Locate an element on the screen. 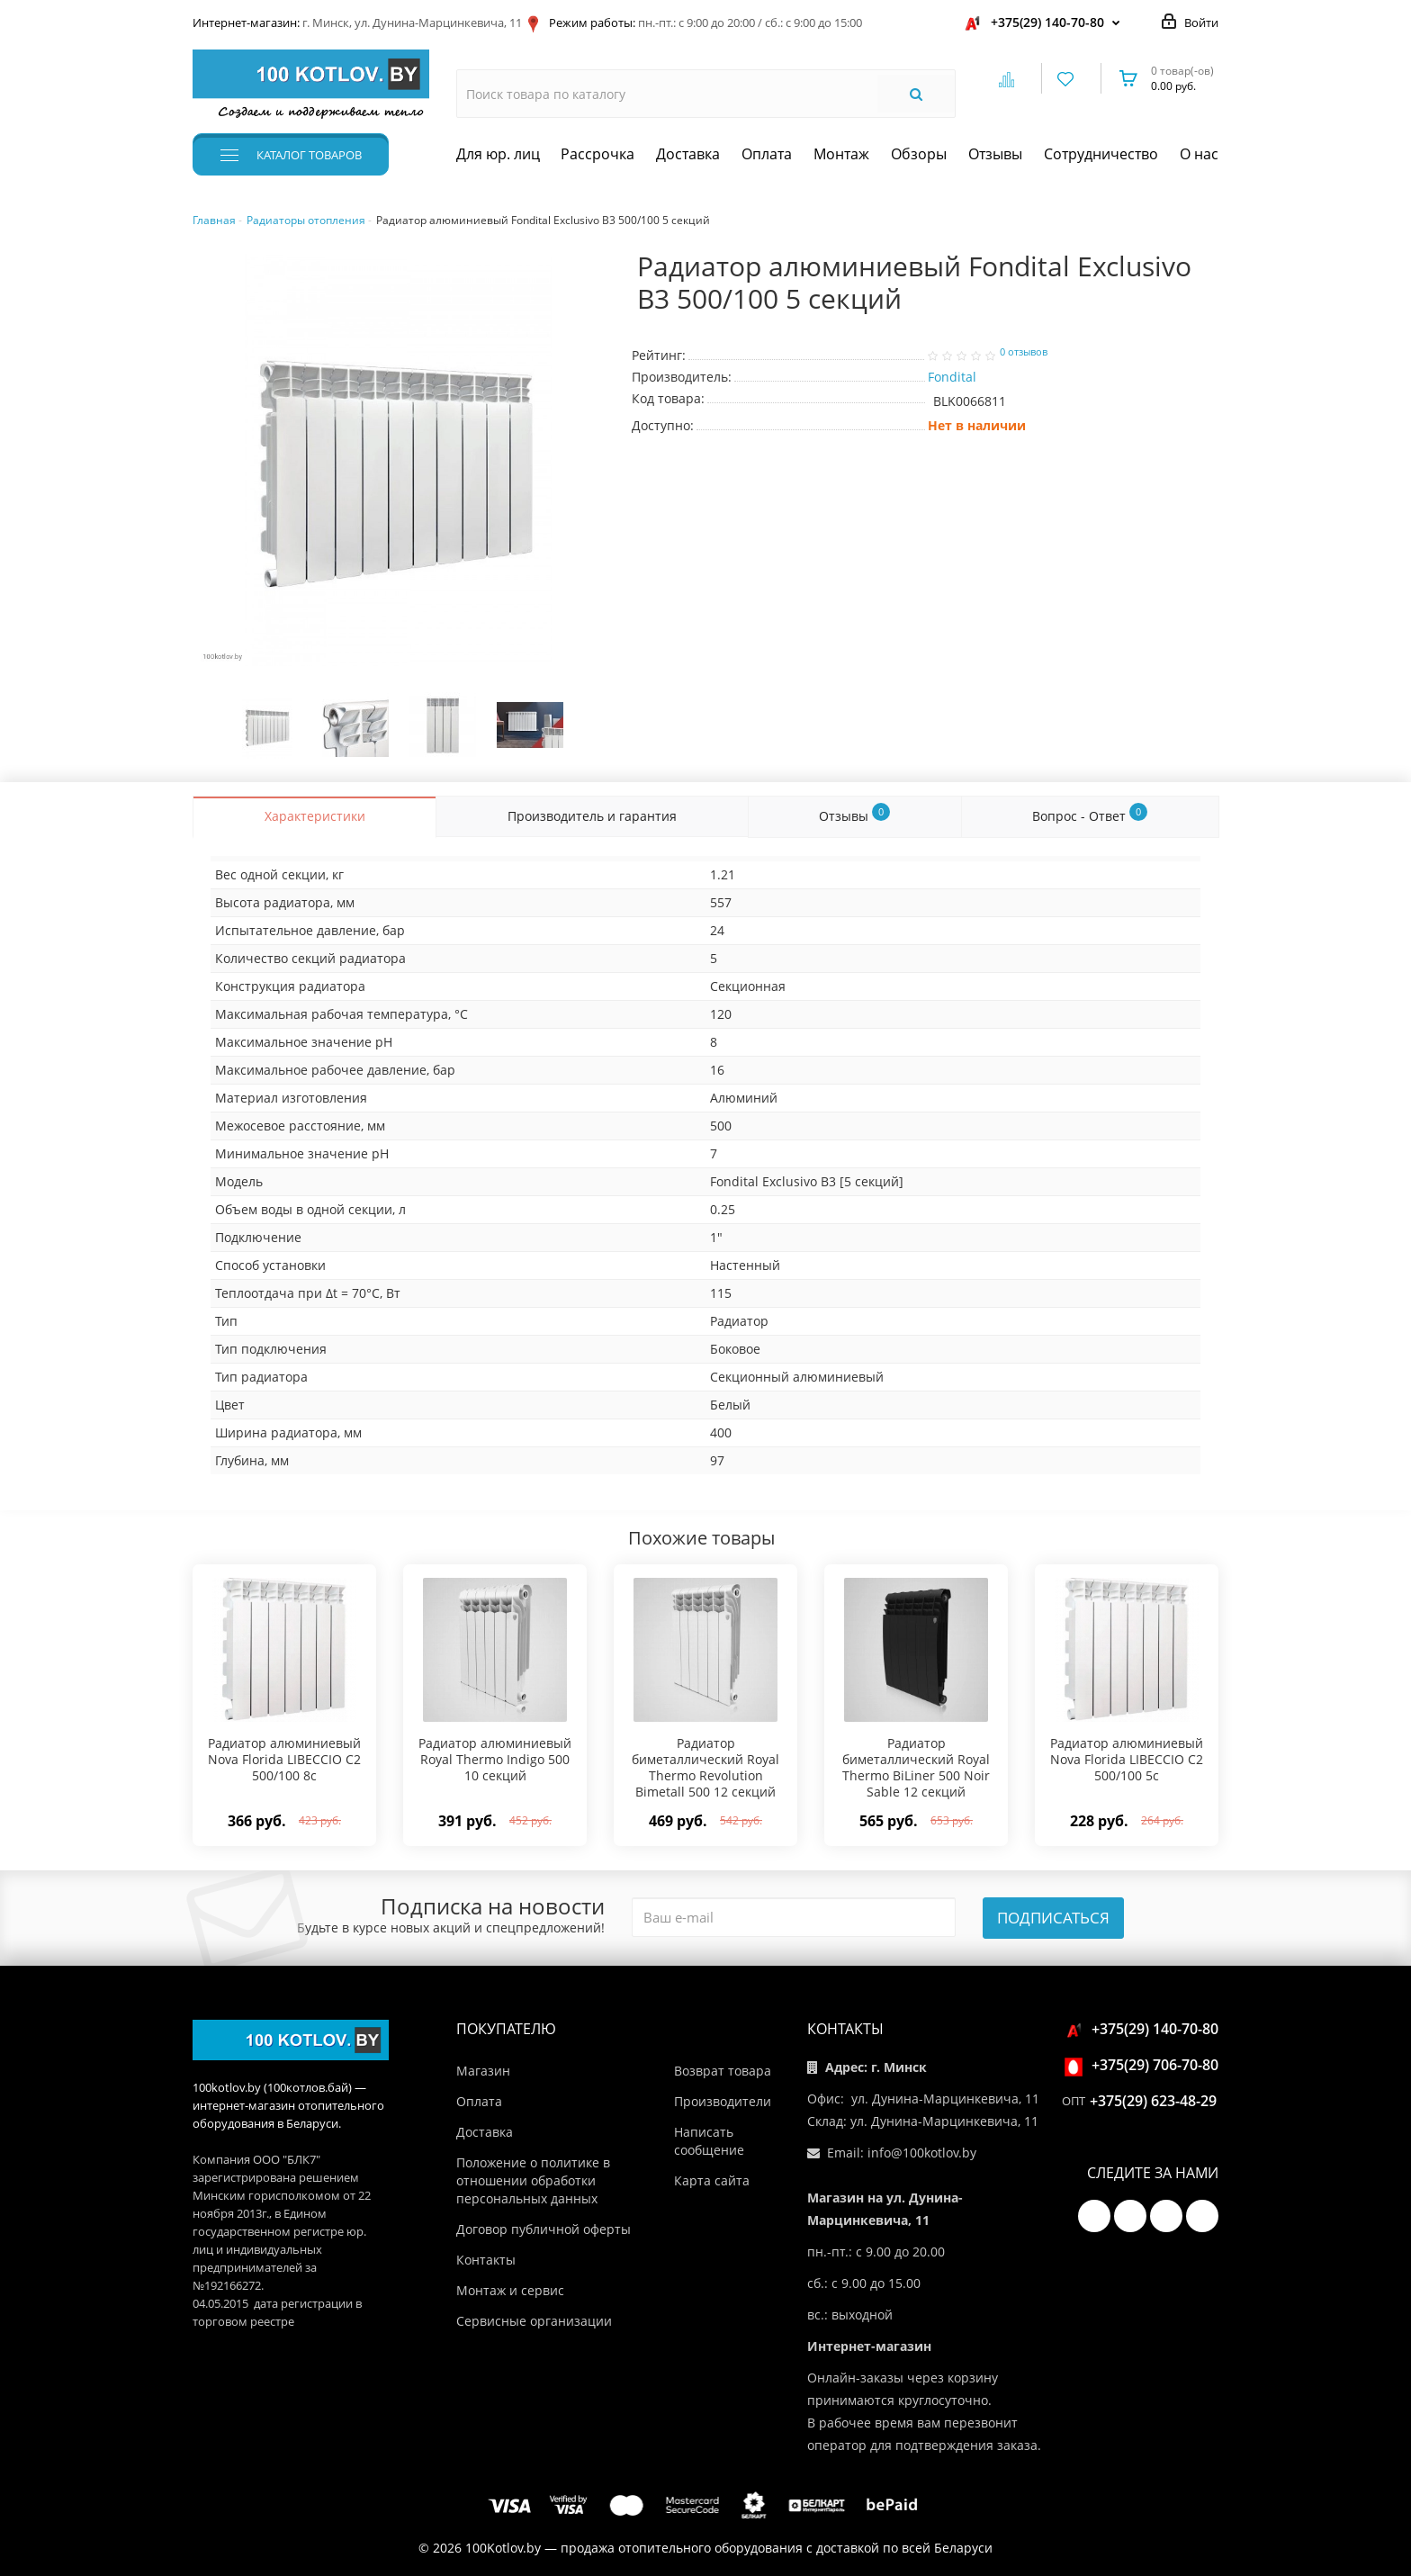 The image size is (1411, 2576). Сотрудничество is located at coordinates (1101, 154).